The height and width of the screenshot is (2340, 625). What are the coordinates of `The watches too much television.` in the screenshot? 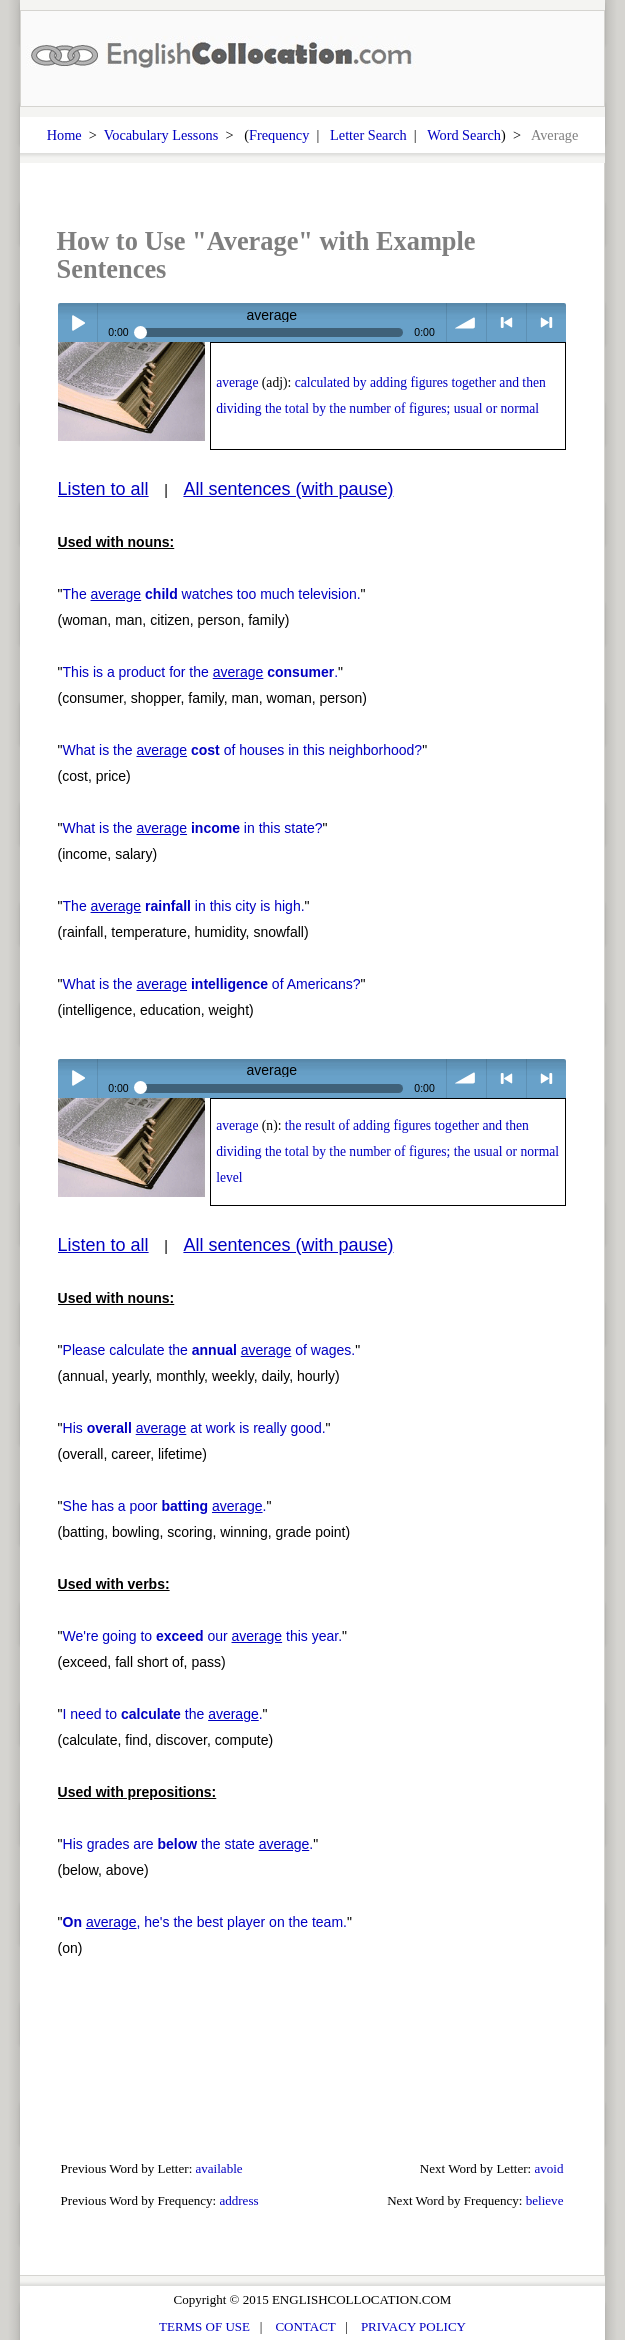 It's located at (212, 594).